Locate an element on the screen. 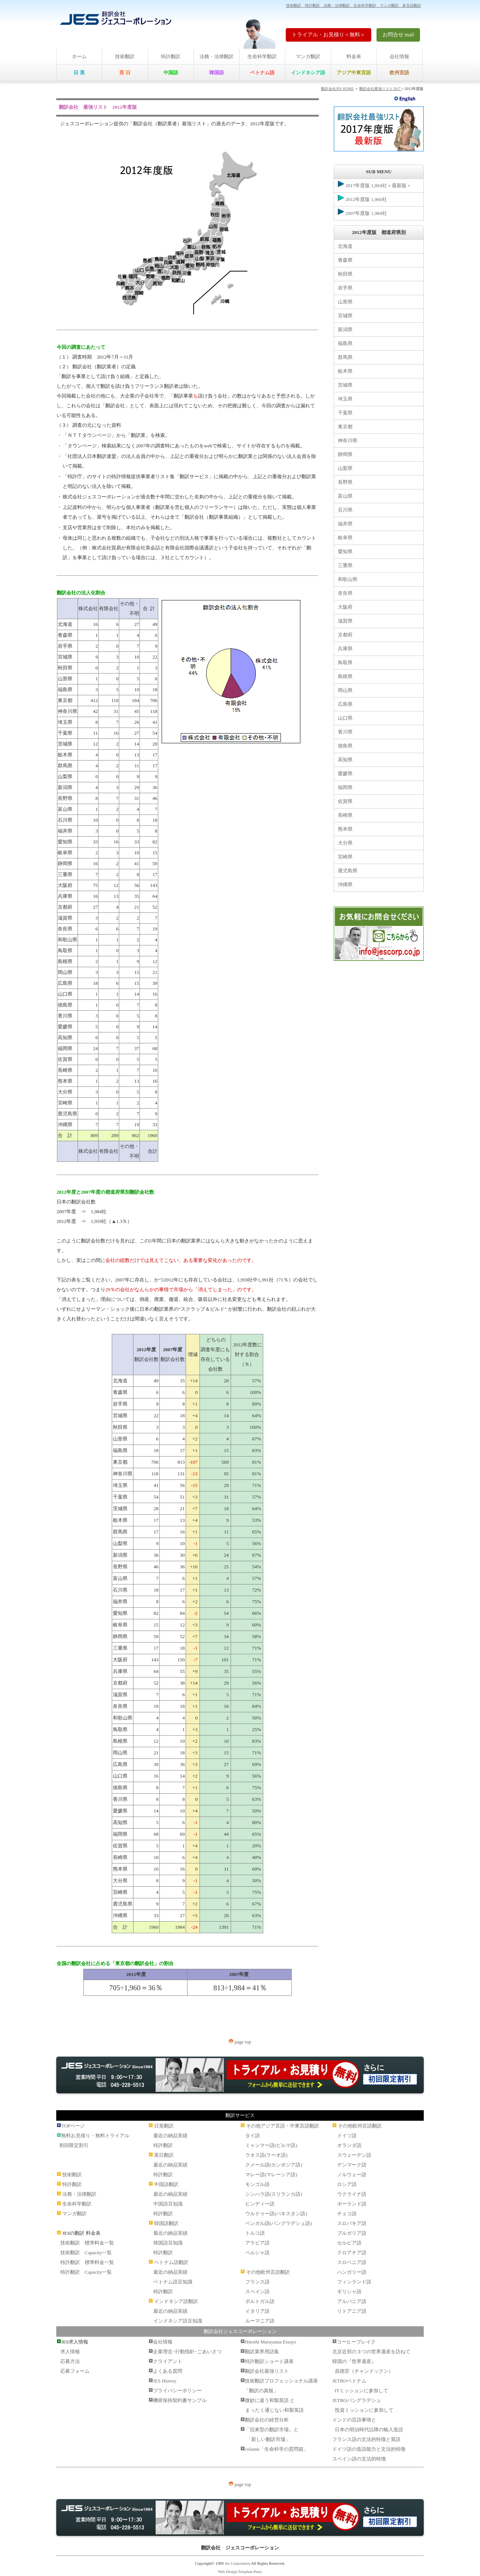 This screenshot has height=2576, width=480. クロアチア語 is located at coordinates (351, 2252).